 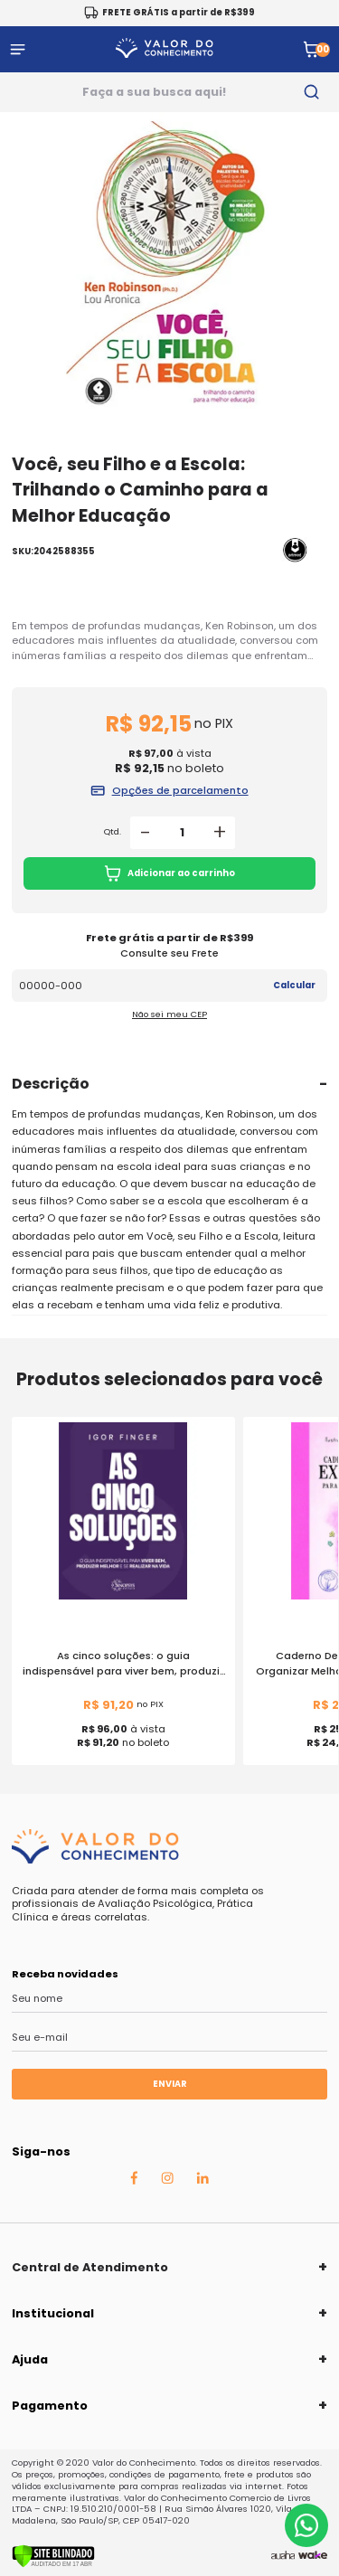 I want to click on Descrição, so click(x=50, y=1083).